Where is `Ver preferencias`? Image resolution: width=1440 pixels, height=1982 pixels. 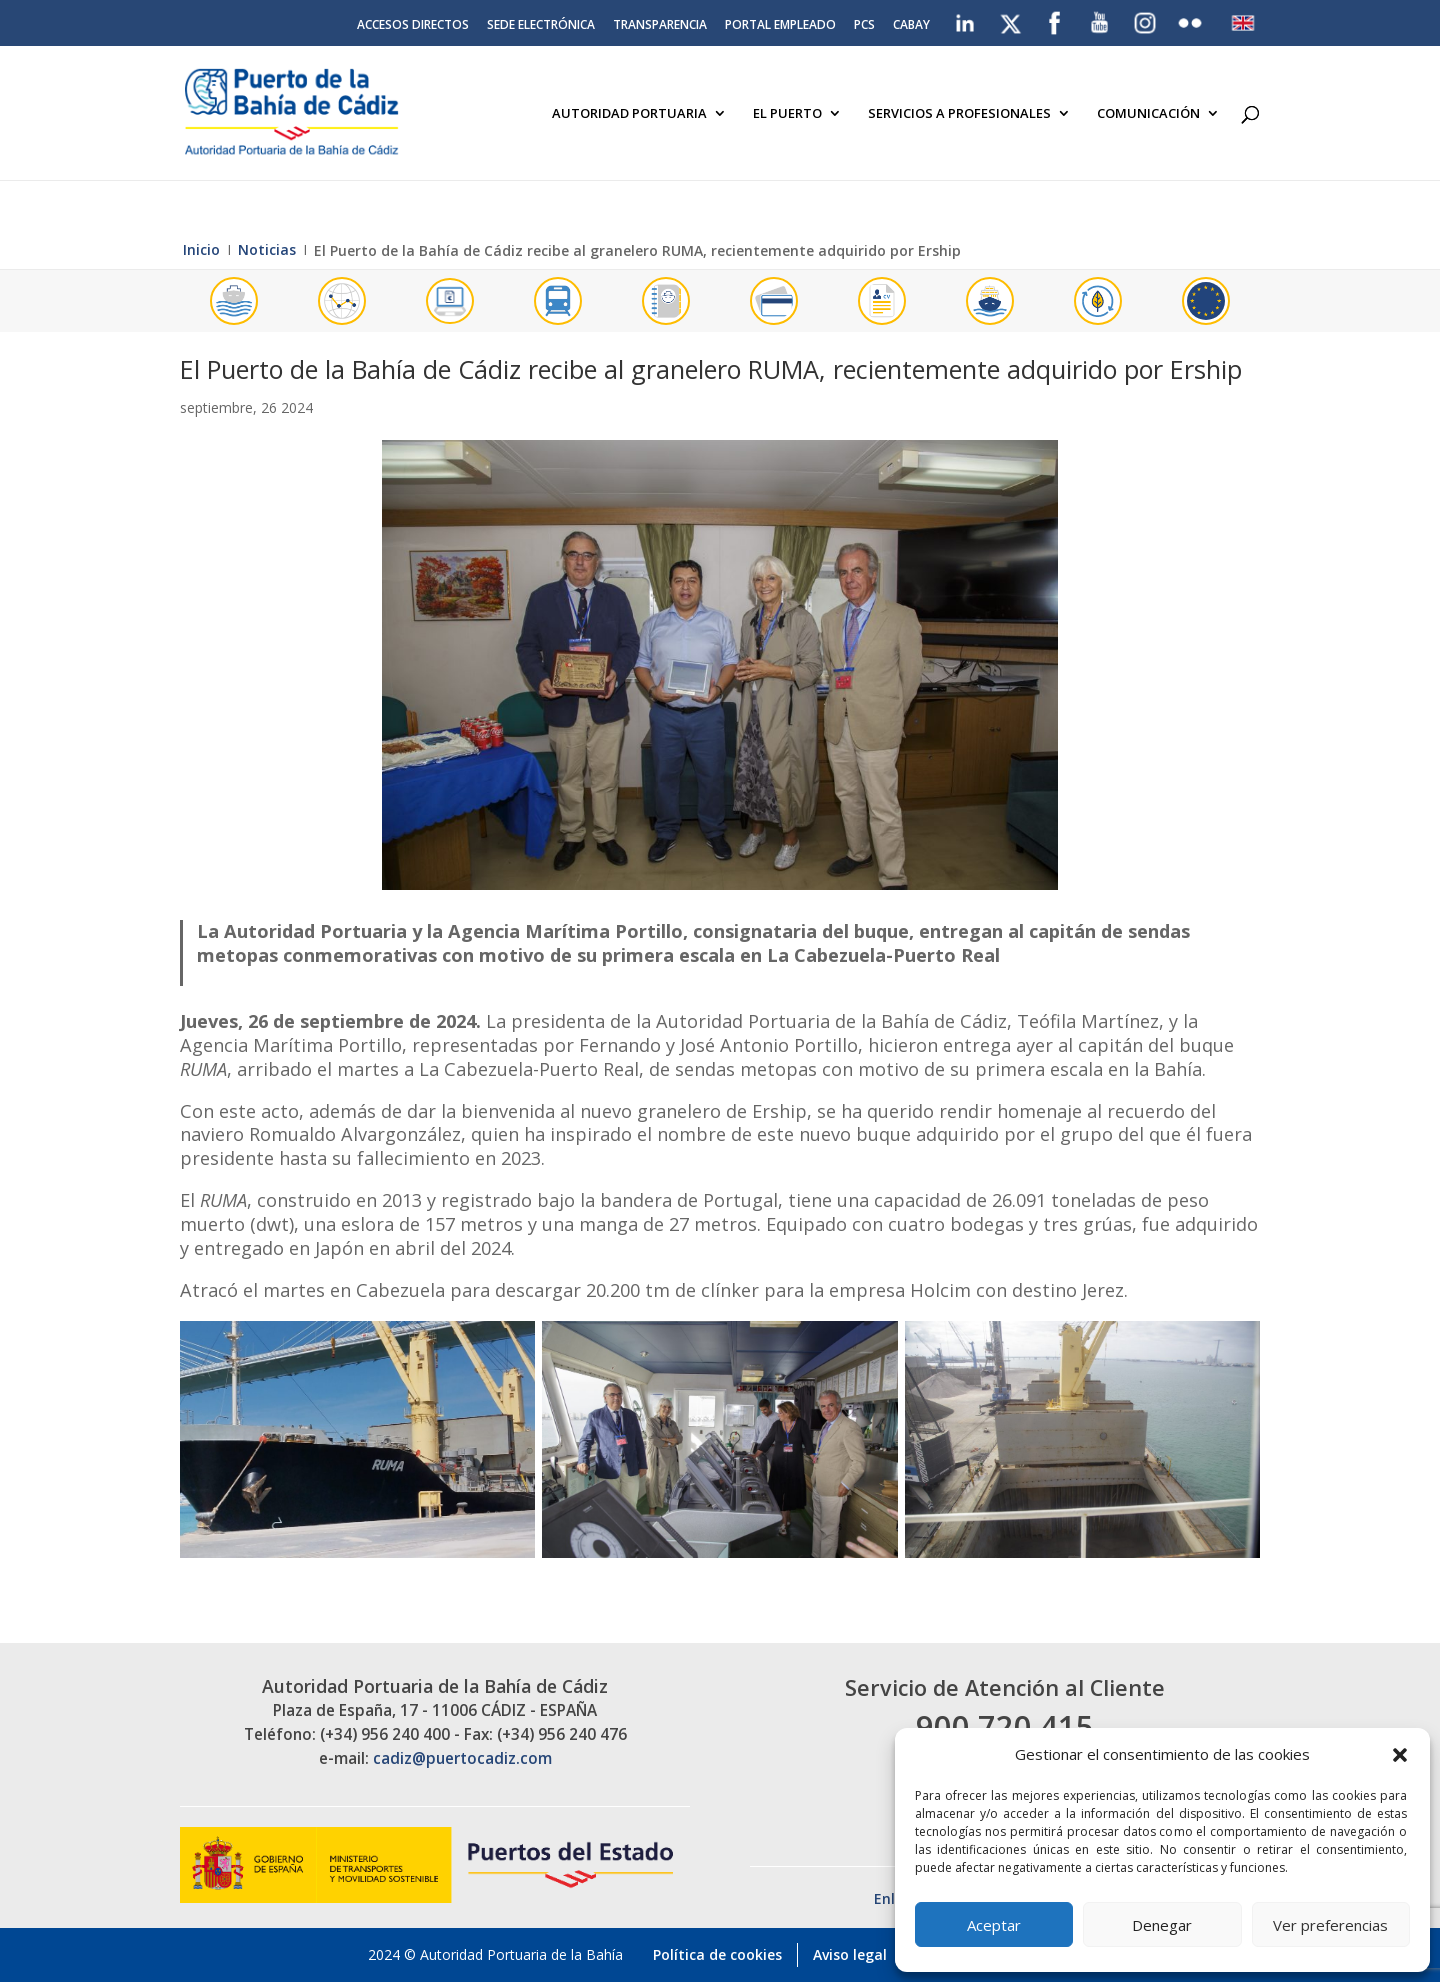 Ver preferencias is located at coordinates (1330, 1925).